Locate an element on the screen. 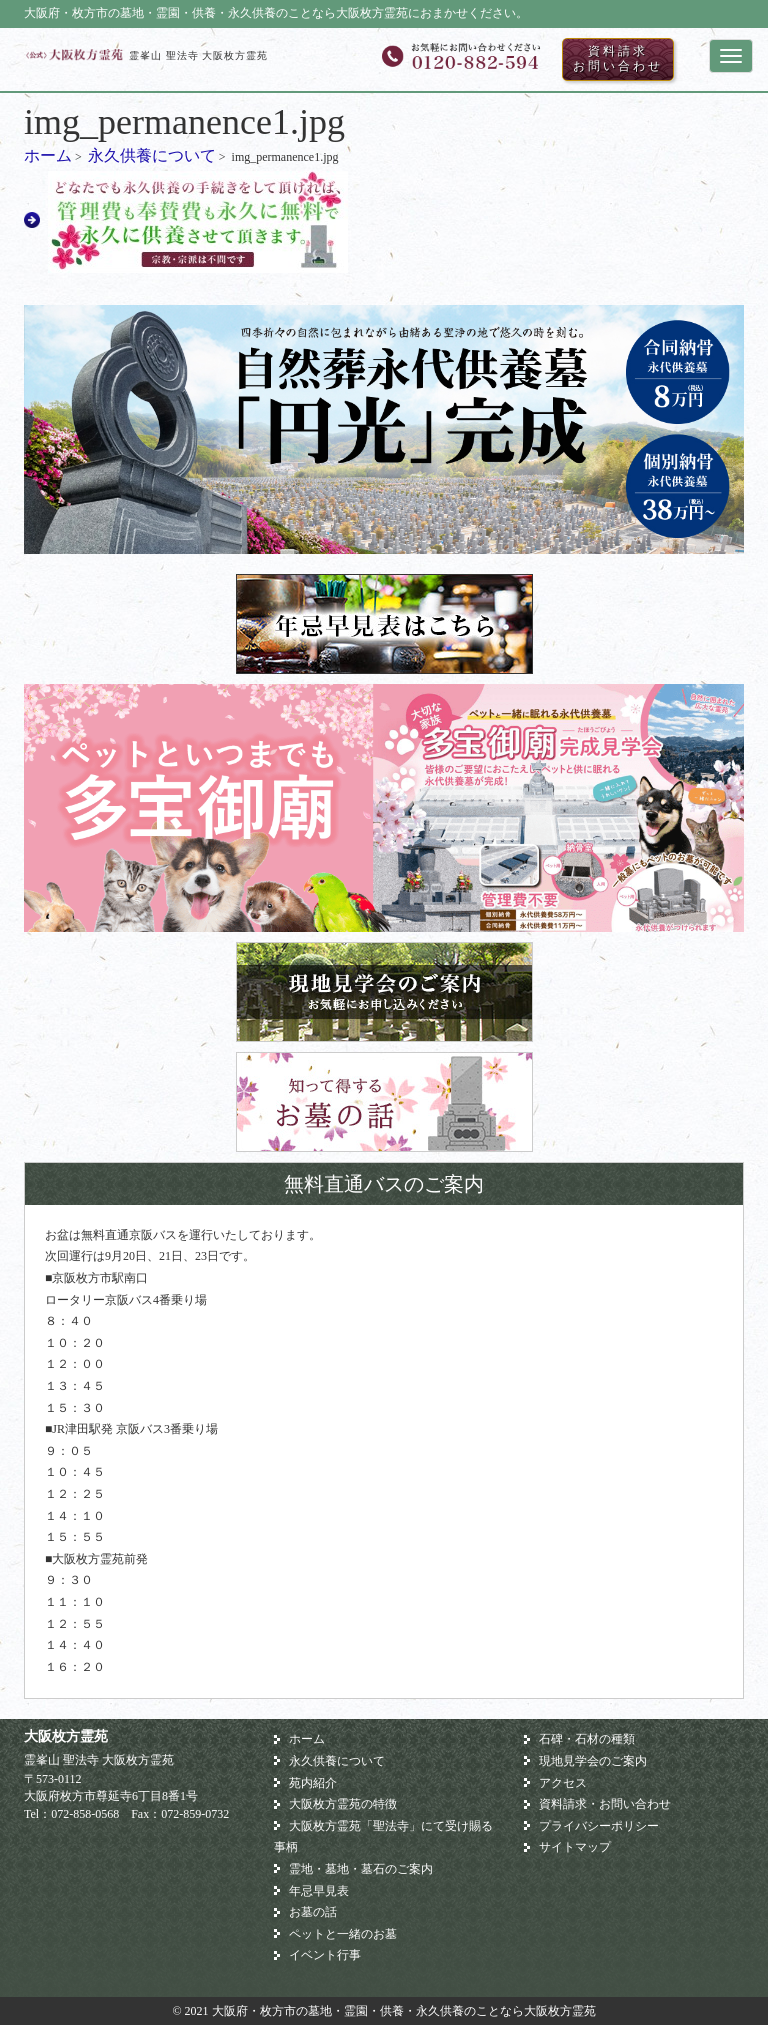  ホーム is located at coordinates (48, 155).